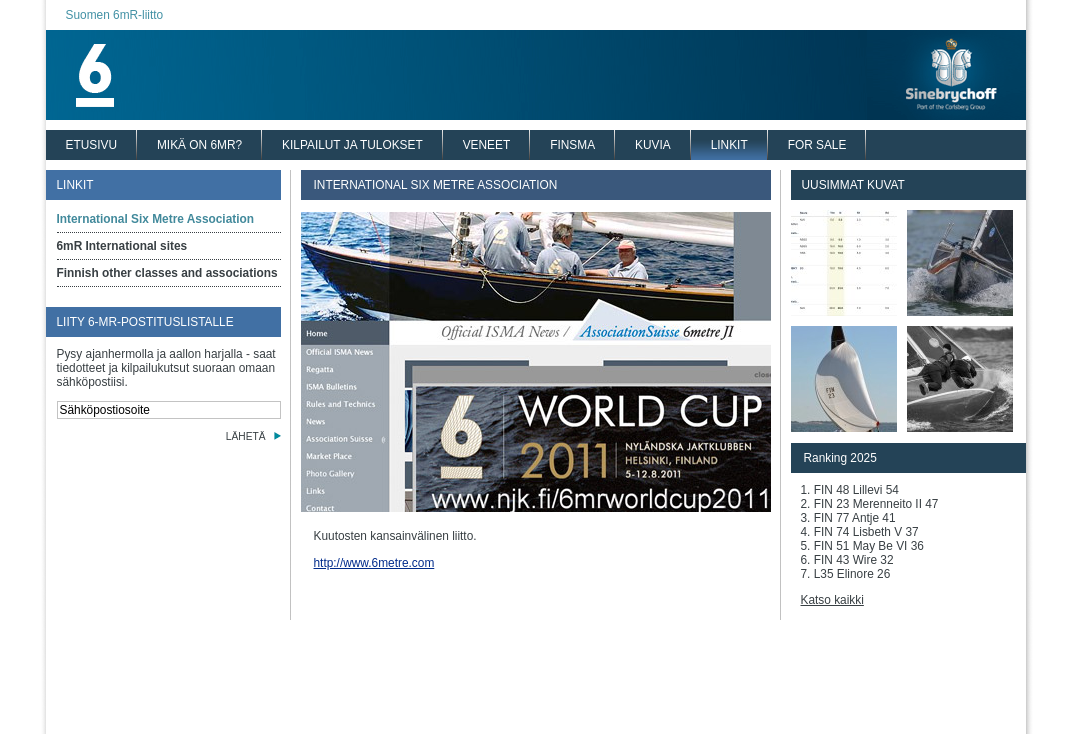 Image resolution: width=1071 pixels, height=734 pixels. Describe the element at coordinates (487, 145) in the screenshot. I see `VENEET` at that location.